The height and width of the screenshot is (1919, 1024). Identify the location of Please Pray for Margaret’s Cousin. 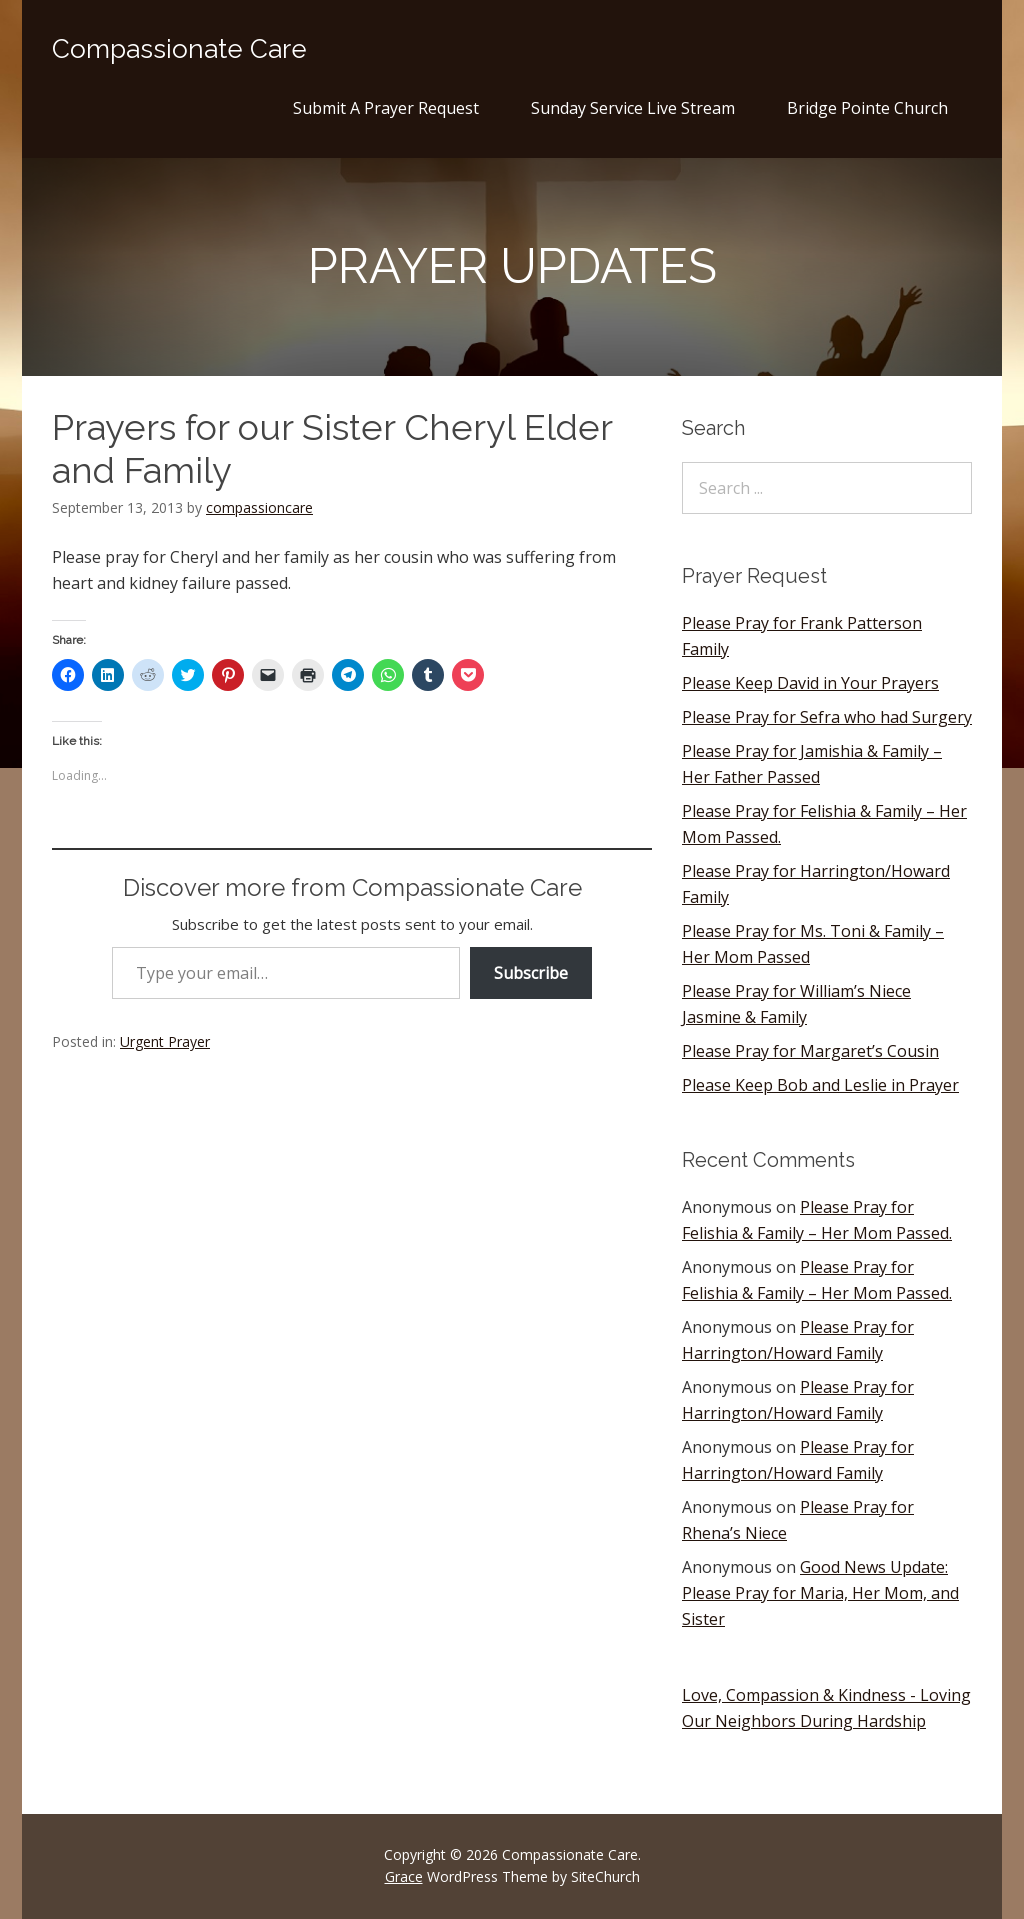
(810, 1051).